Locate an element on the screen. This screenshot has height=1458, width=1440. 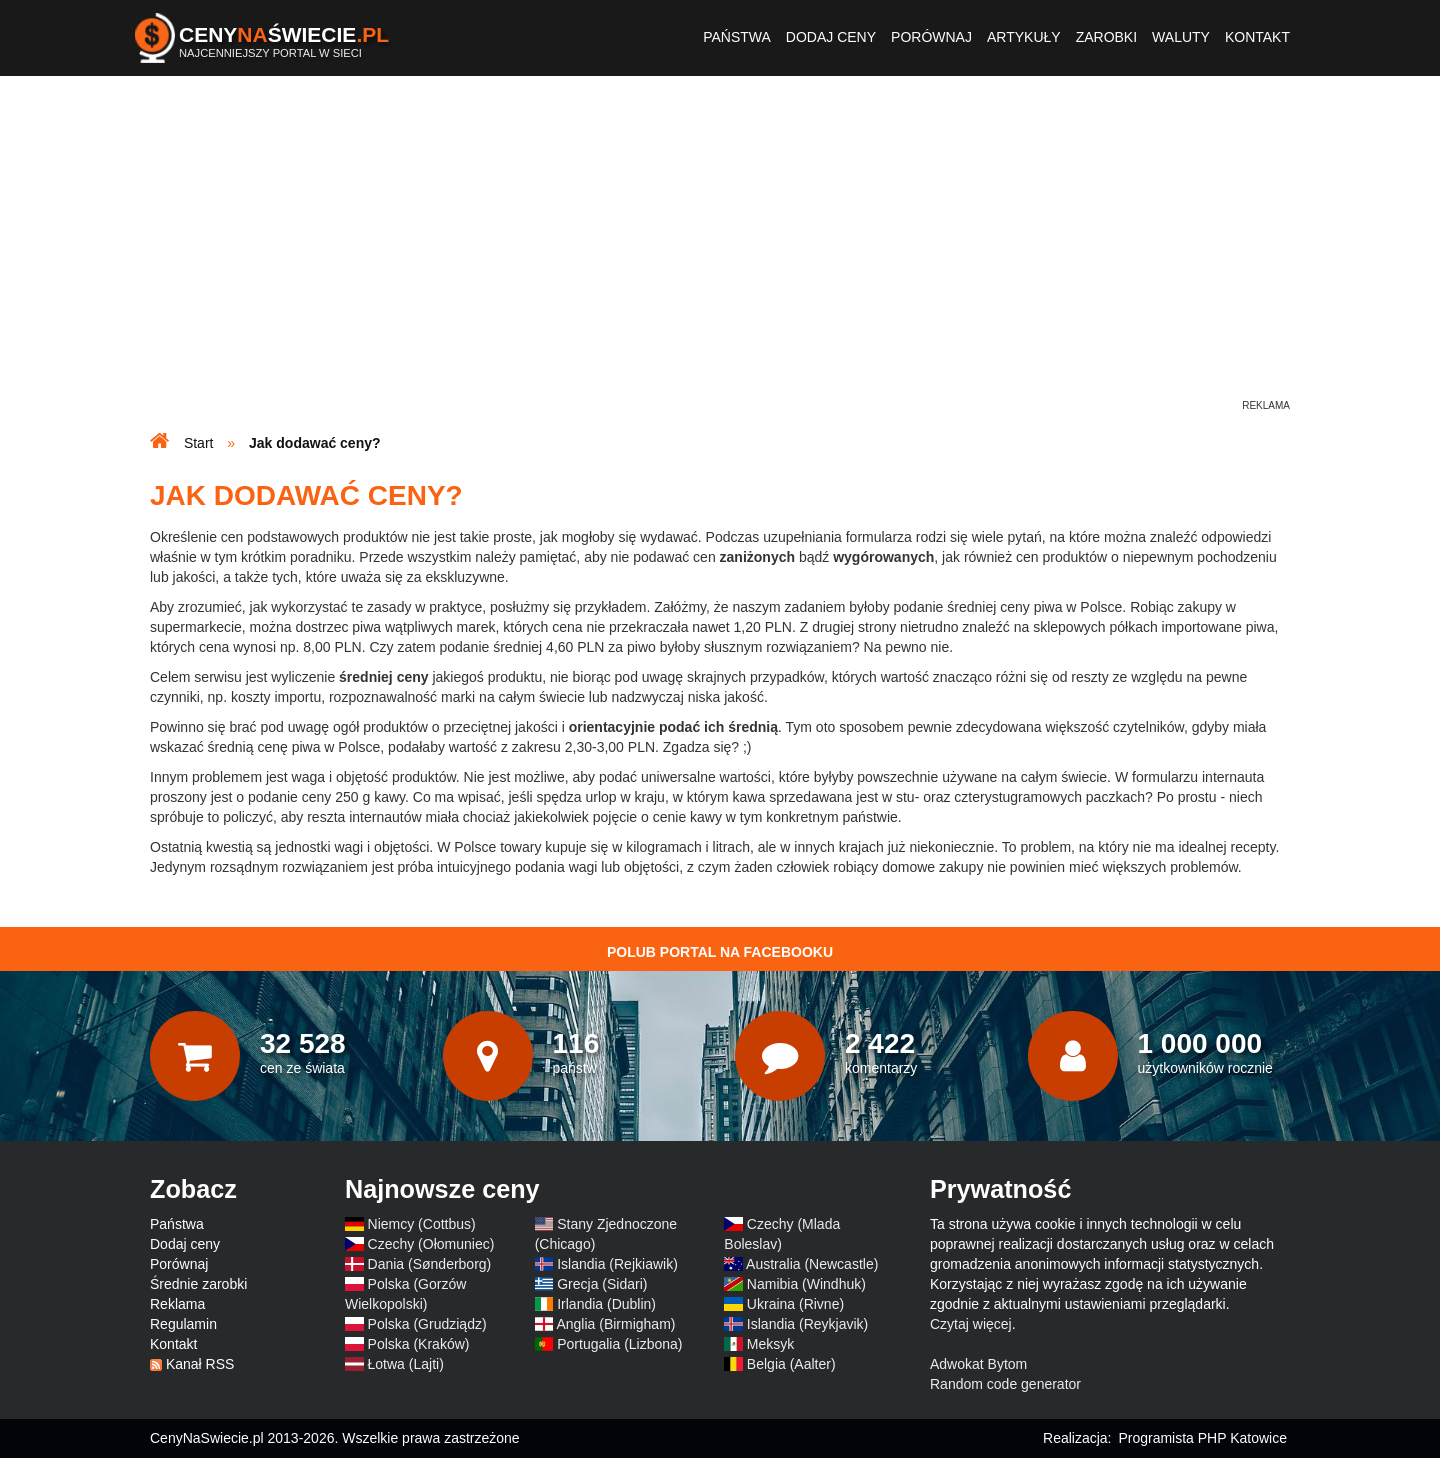
Niemcy (Cottbus) is located at coordinates (422, 1224).